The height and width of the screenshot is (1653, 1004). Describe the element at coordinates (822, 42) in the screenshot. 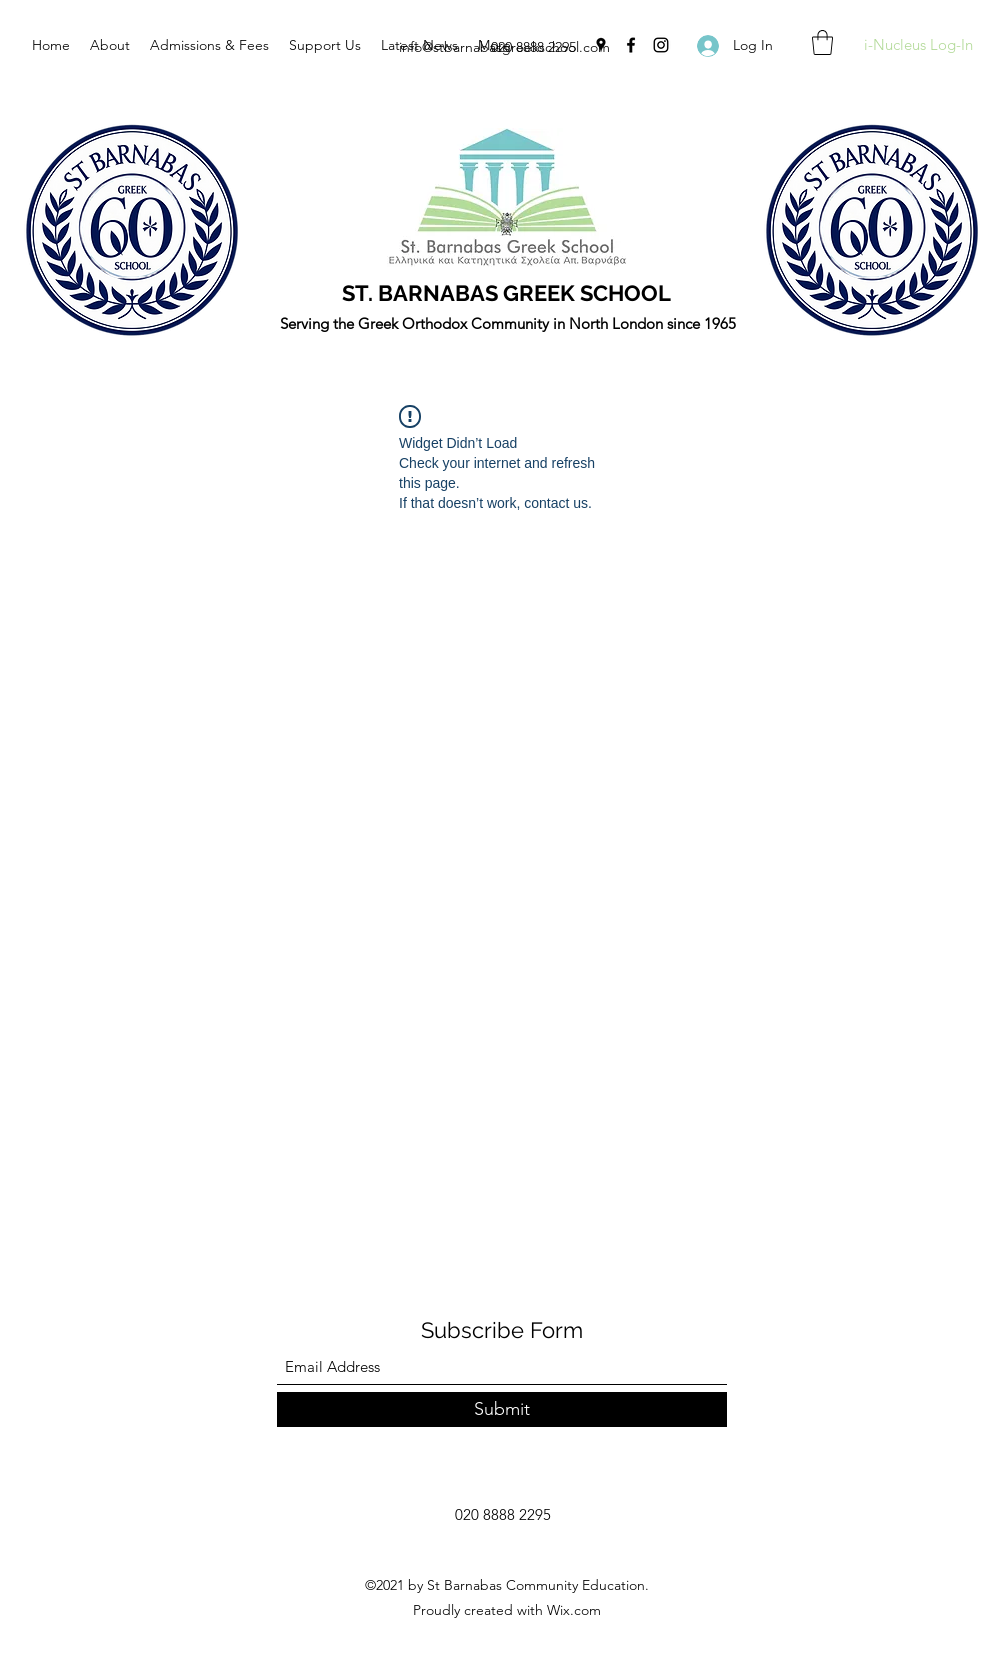

I see `[button]` at that location.